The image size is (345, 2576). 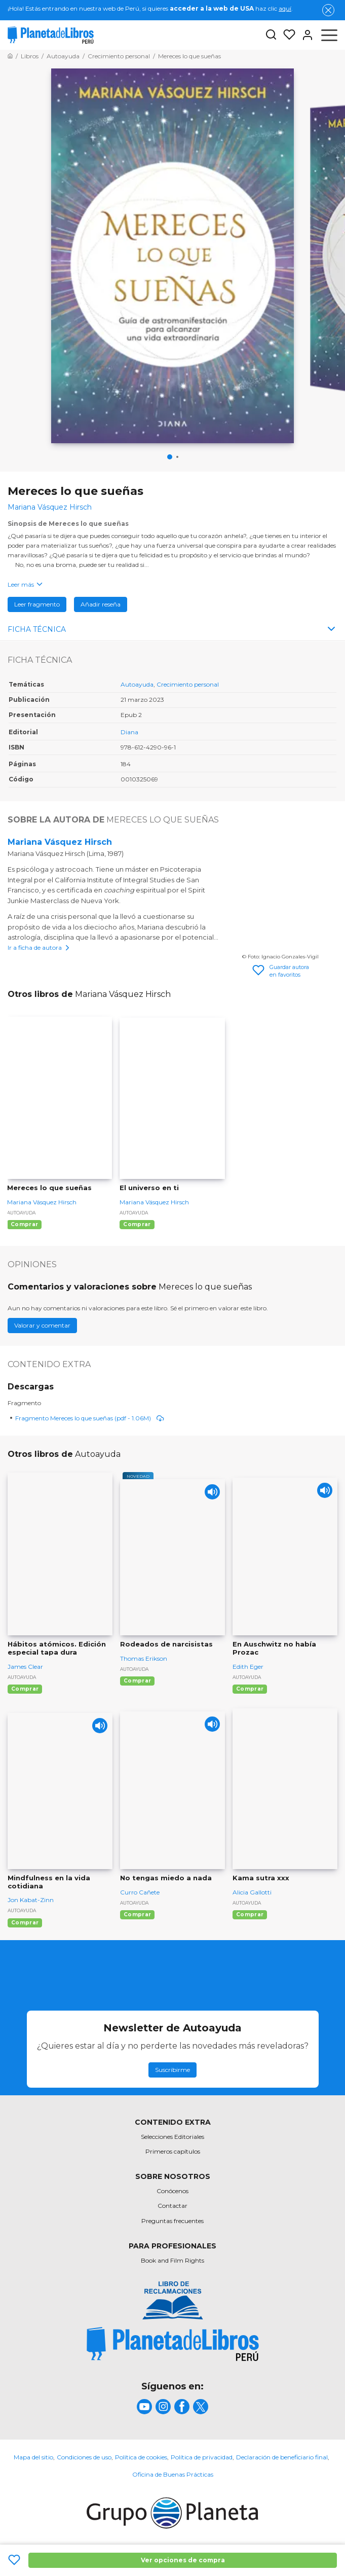 What do you see at coordinates (271, 35) in the screenshot?
I see `[Botón de búsqueda]` at bounding box center [271, 35].